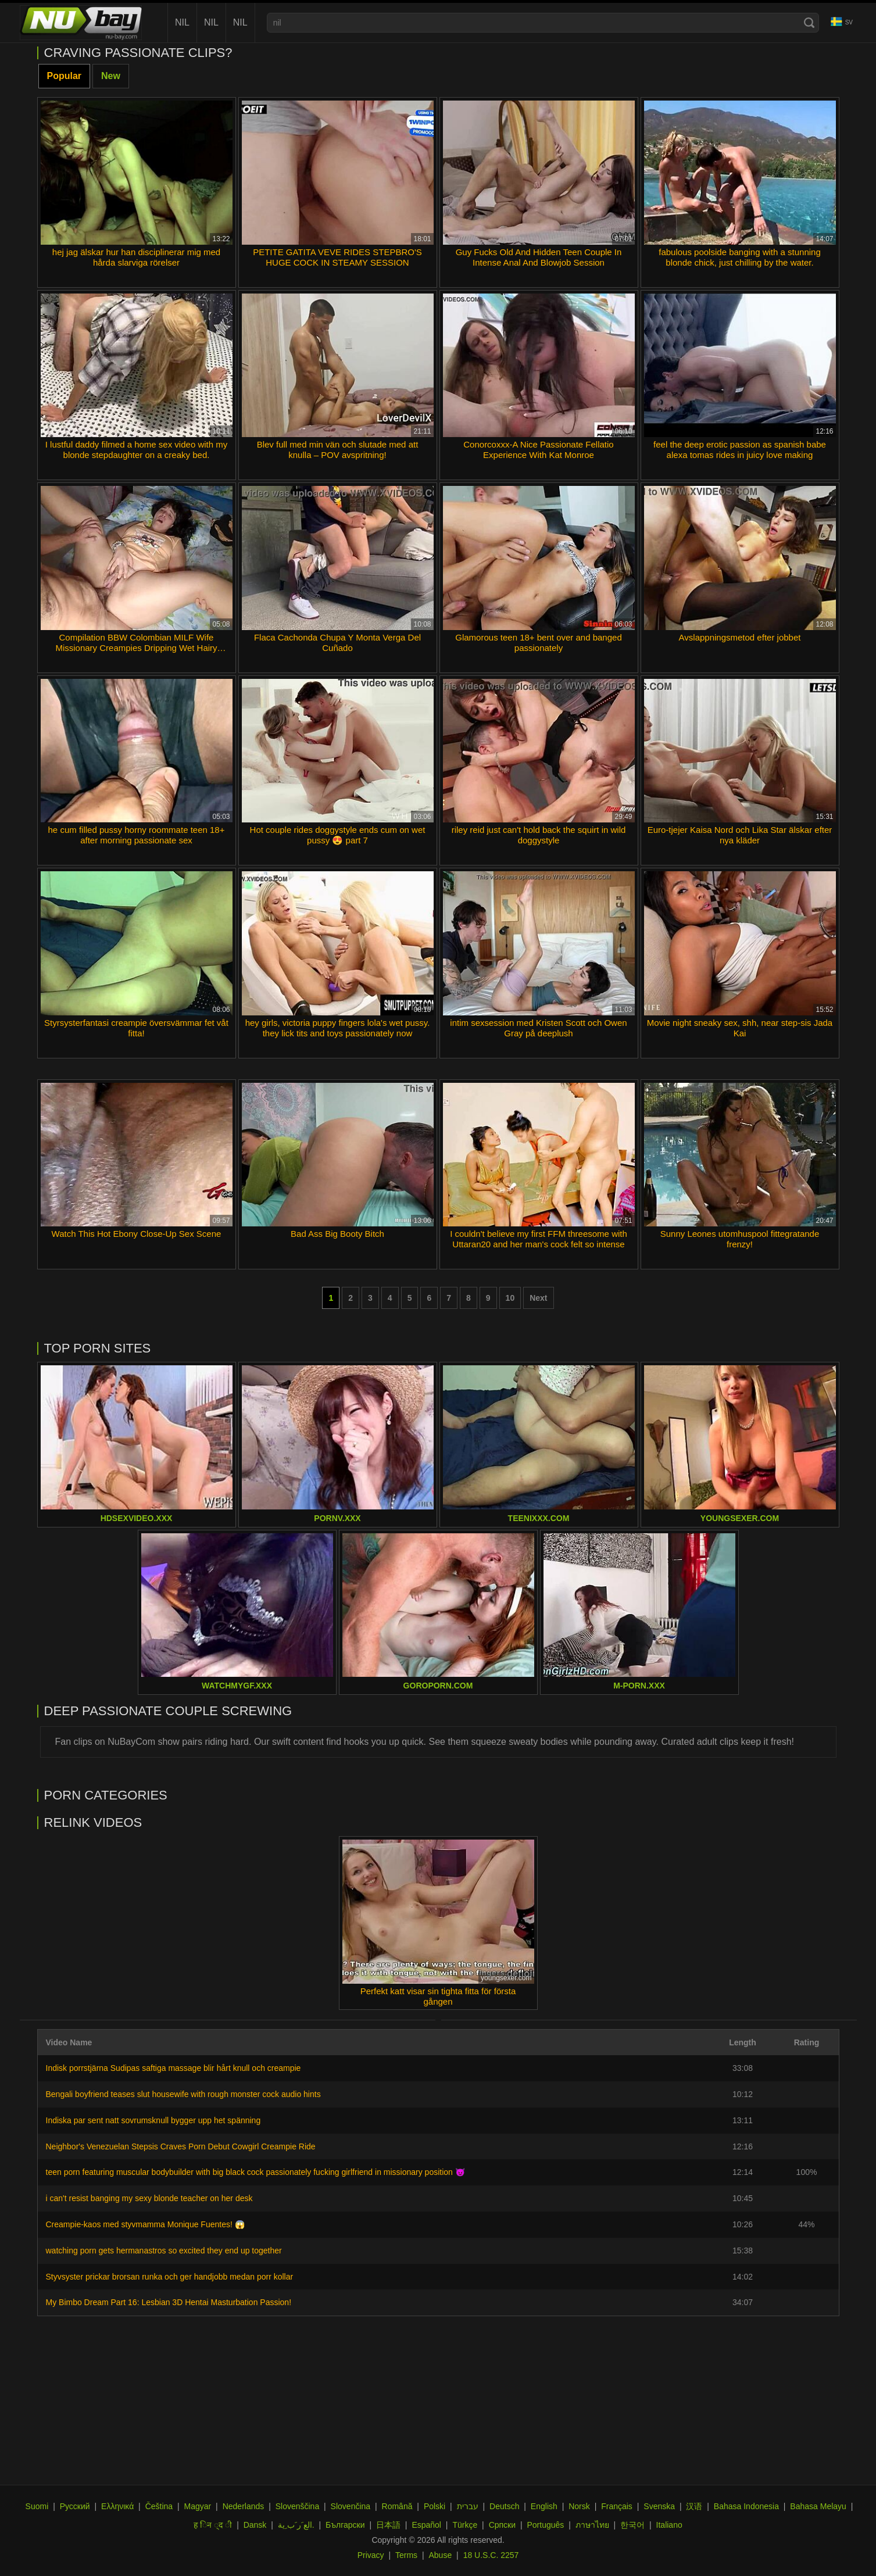 The height and width of the screenshot is (2576, 876). Describe the element at coordinates (370, 2555) in the screenshot. I see `Privacy` at that location.